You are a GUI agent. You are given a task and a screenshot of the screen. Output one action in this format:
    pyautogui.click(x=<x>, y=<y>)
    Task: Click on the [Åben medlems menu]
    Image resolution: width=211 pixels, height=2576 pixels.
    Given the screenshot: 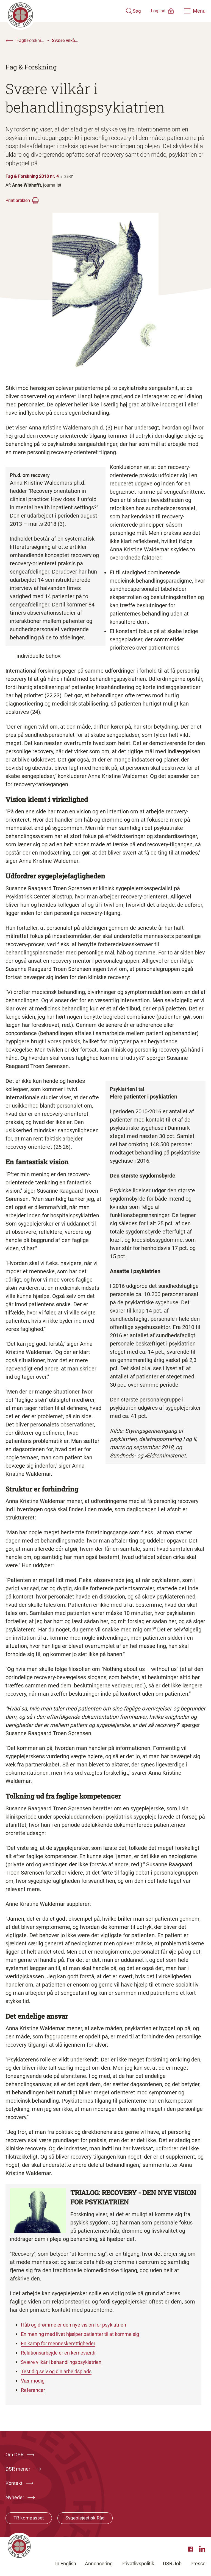 What is the action you would take?
    pyautogui.click(x=154, y=11)
    